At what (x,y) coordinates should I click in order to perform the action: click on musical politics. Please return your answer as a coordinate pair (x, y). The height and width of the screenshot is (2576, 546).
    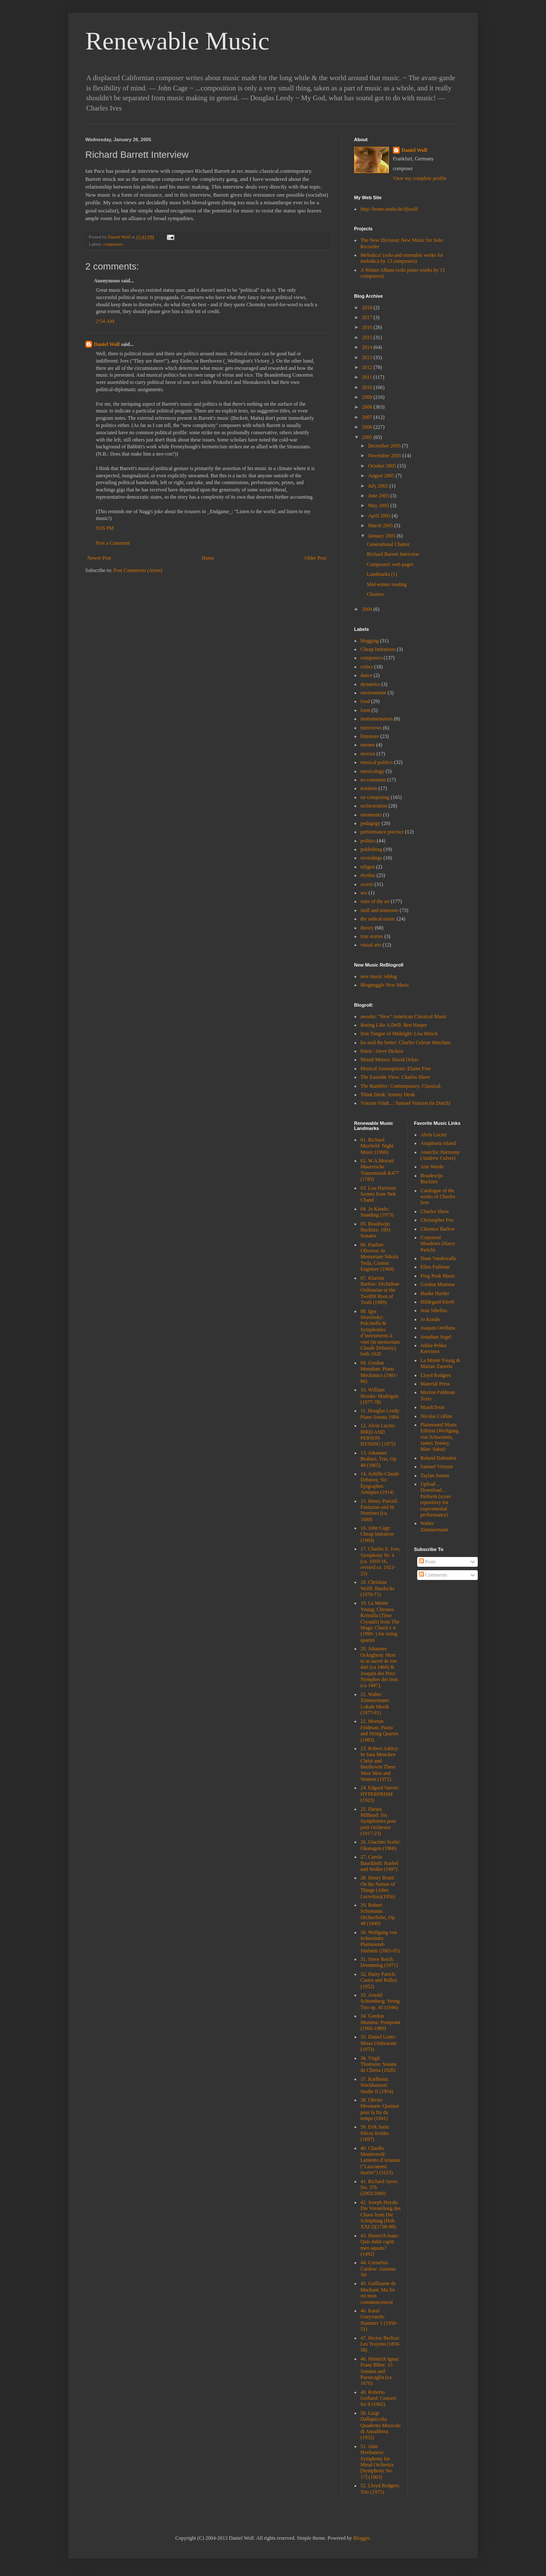
    Looking at the image, I should click on (376, 762).